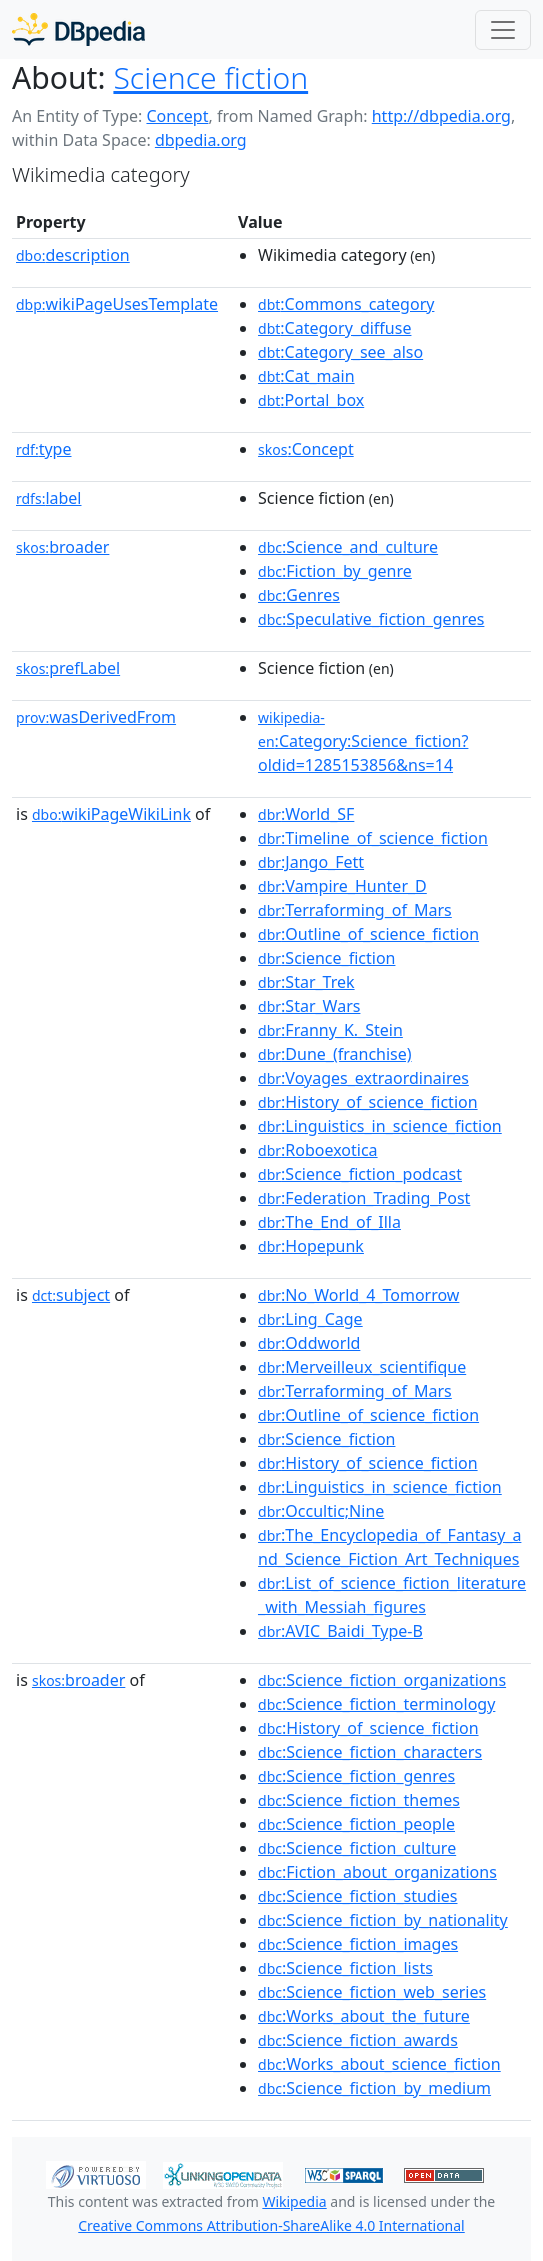  Describe the element at coordinates (345, 1968) in the screenshot. I see `:Science_fiction_lists` at that location.